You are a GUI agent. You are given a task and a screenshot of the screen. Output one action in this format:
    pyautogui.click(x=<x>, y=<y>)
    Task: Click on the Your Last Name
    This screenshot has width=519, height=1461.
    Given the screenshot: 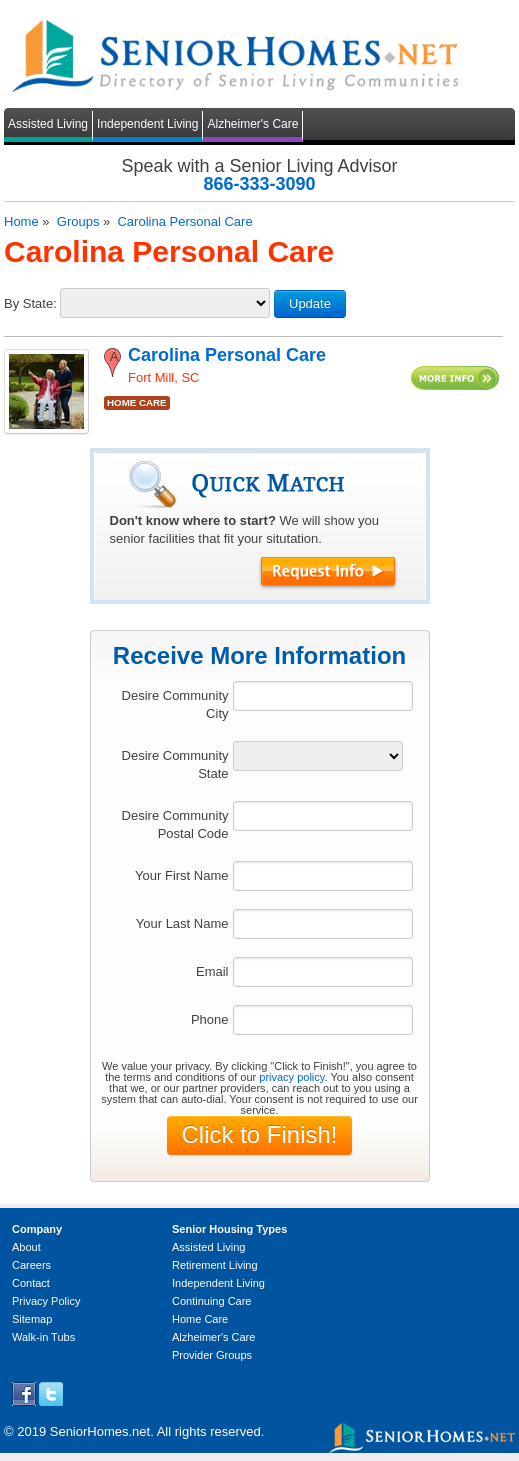 What is the action you would take?
    pyautogui.click(x=182, y=923)
    